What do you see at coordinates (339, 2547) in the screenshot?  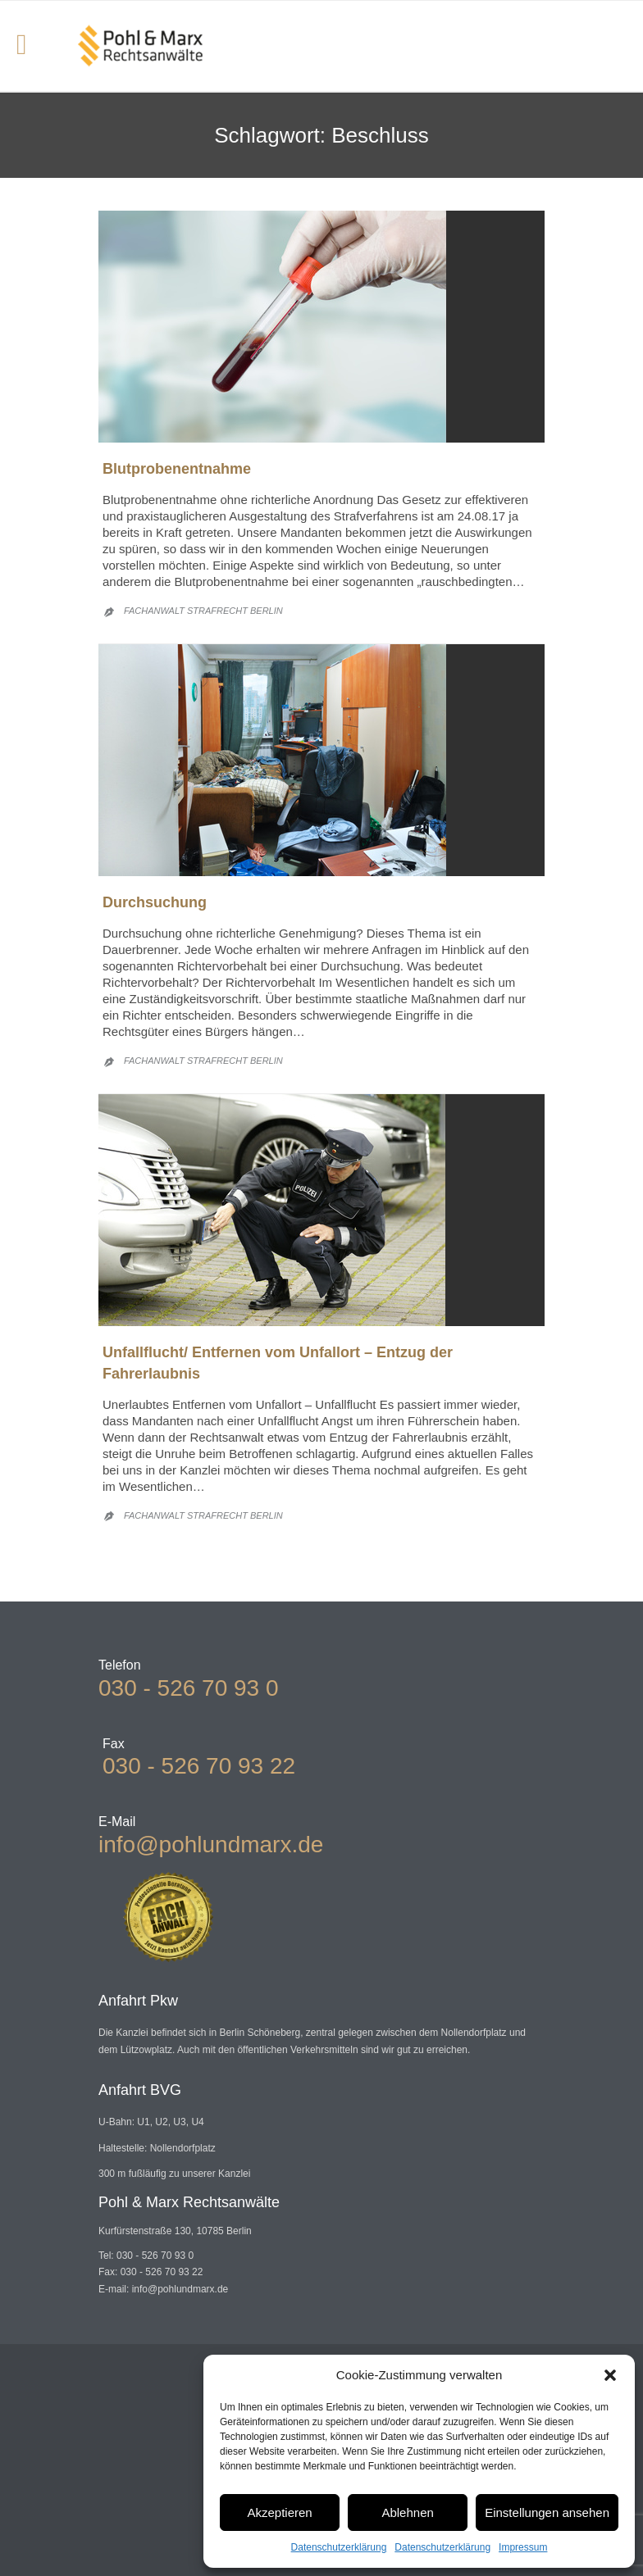 I see `Datenschutzerklärung` at bounding box center [339, 2547].